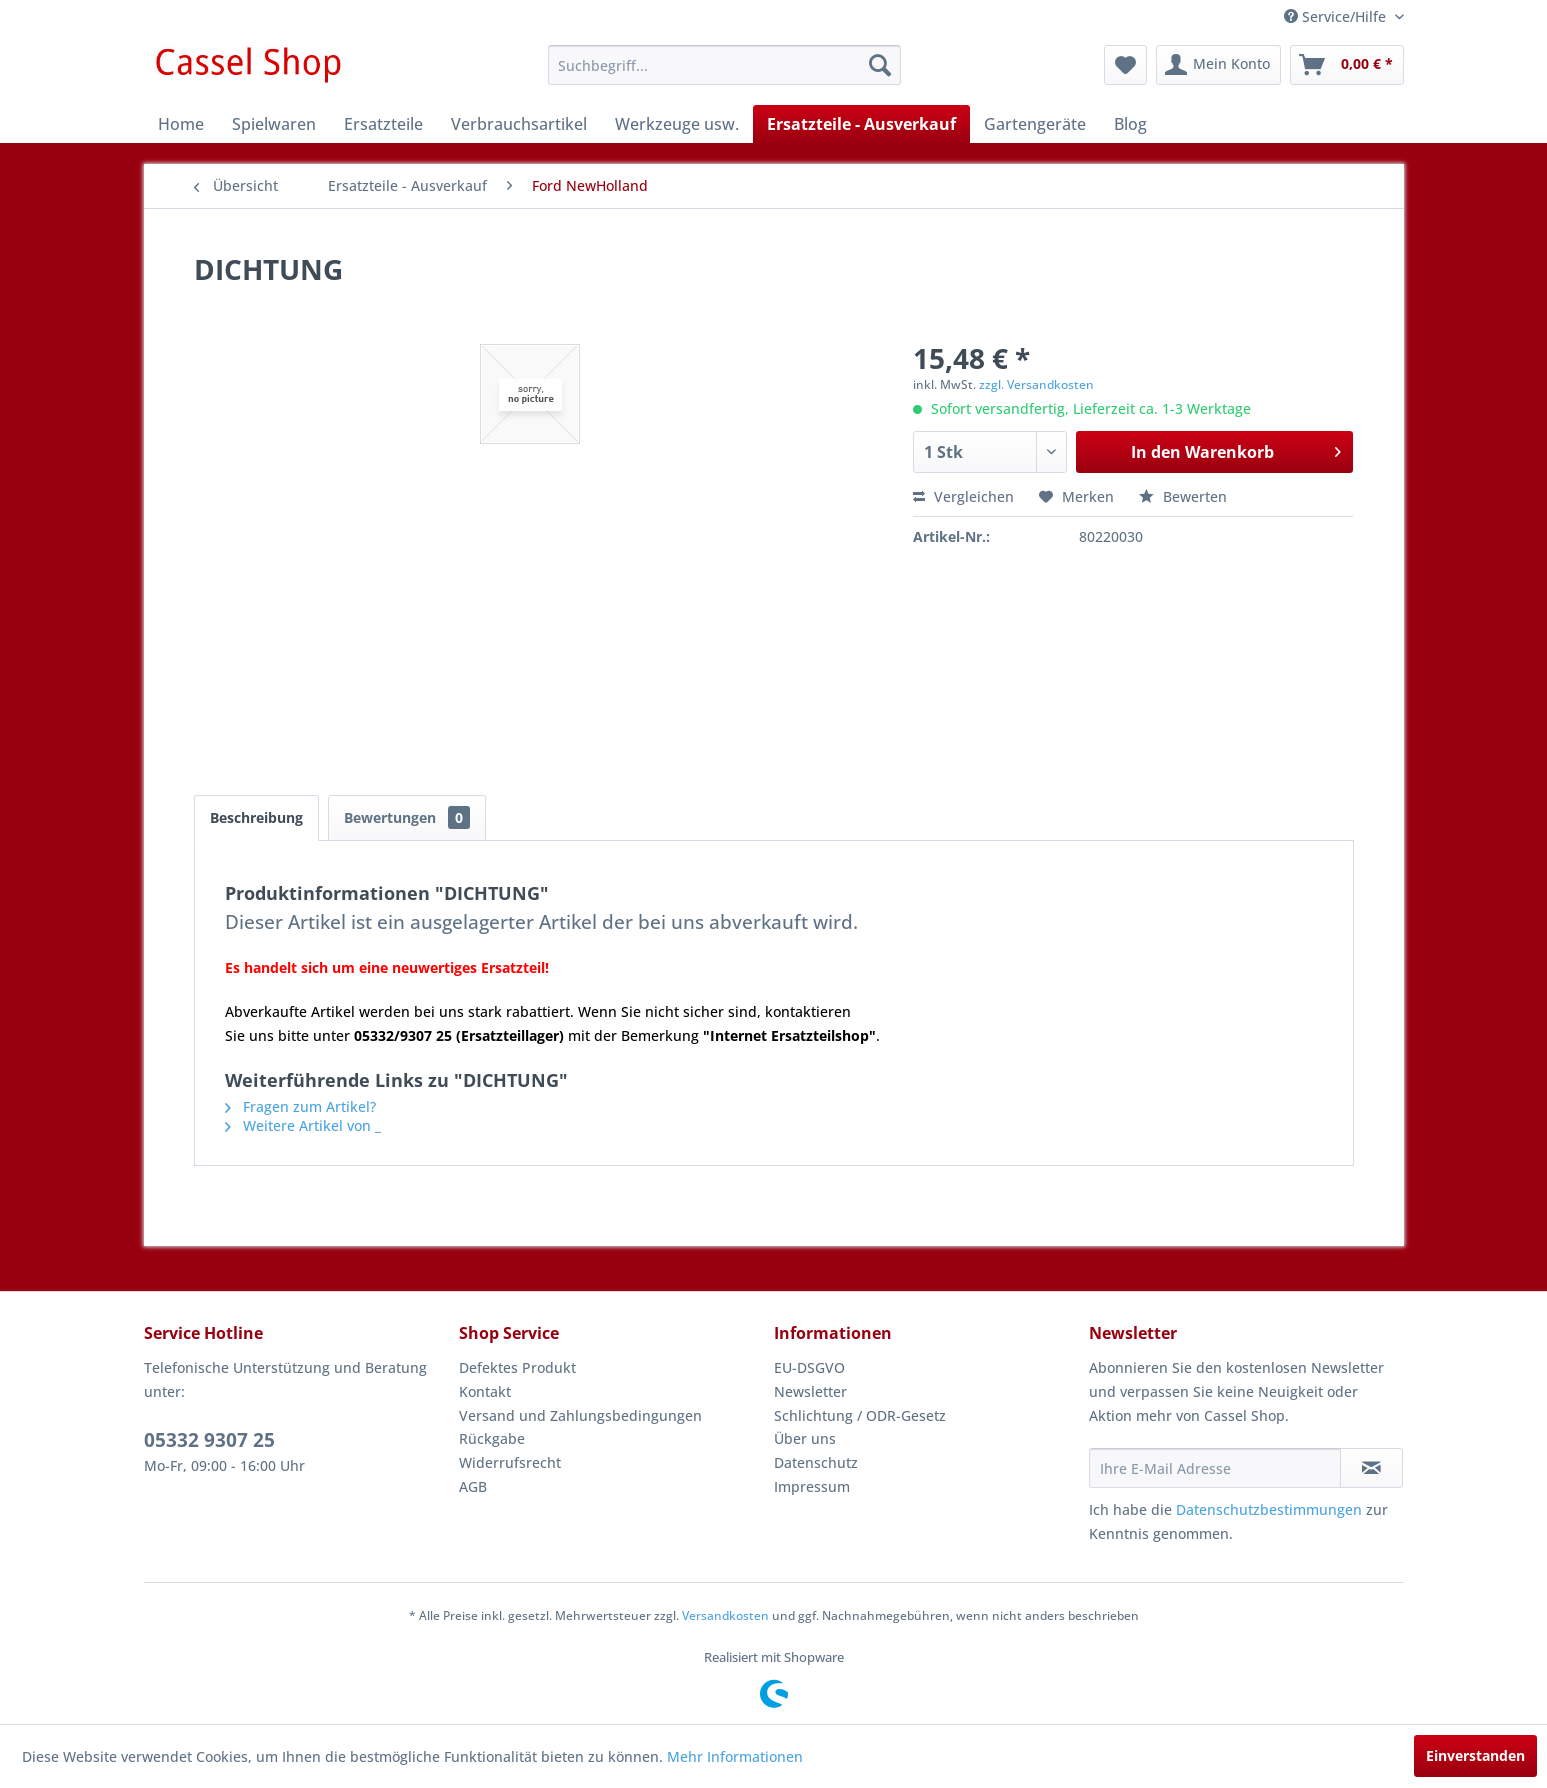 The image size is (1547, 1788). What do you see at coordinates (473, 1486) in the screenshot?
I see `AGB` at bounding box center [473, 1486].